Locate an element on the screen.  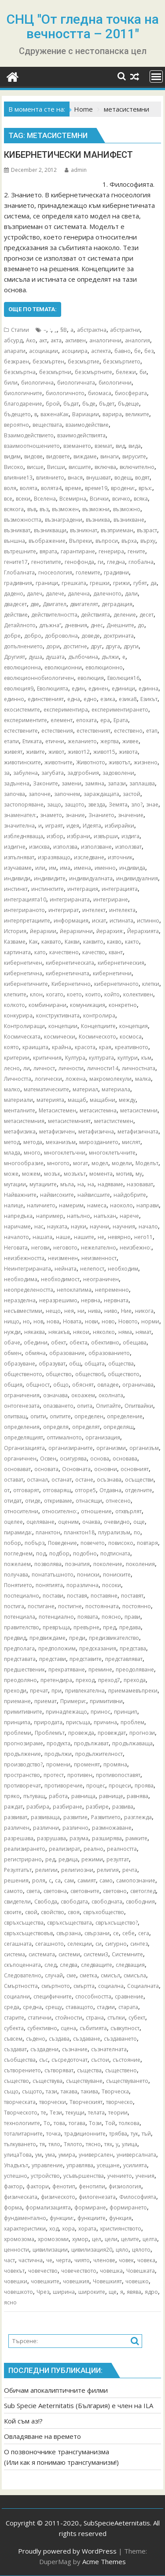
Неинтегрираната is located at coordinates (27, 1268).